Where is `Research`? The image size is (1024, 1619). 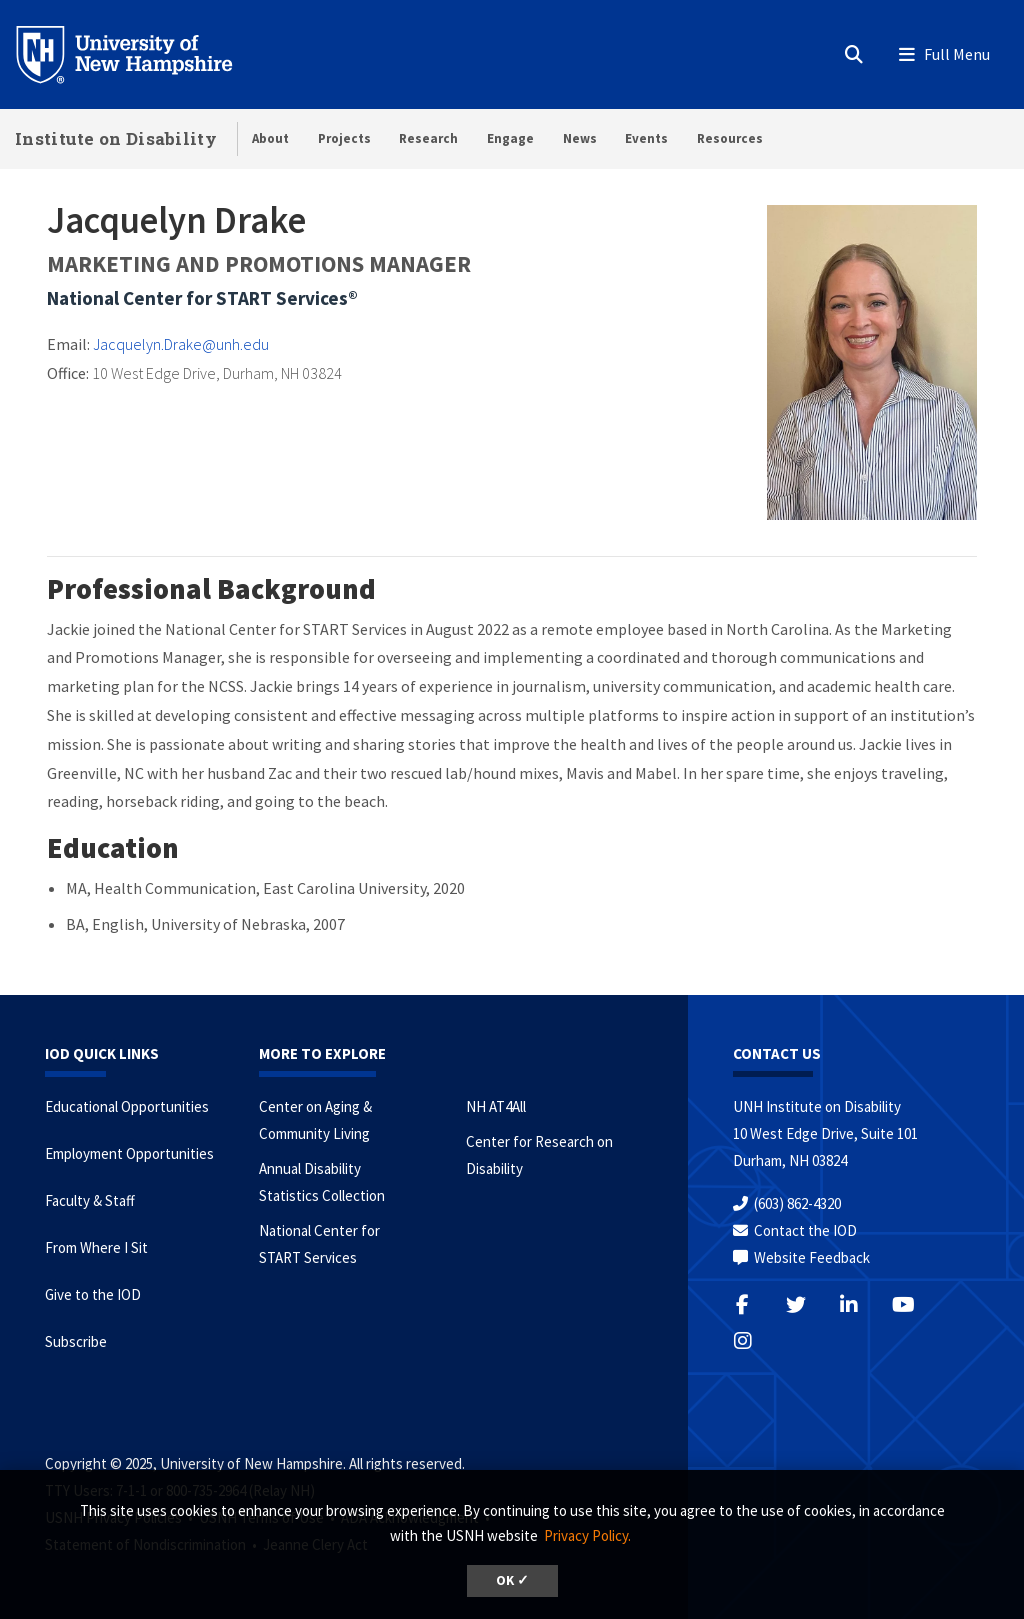
Research is located at coordinates (428, 138).